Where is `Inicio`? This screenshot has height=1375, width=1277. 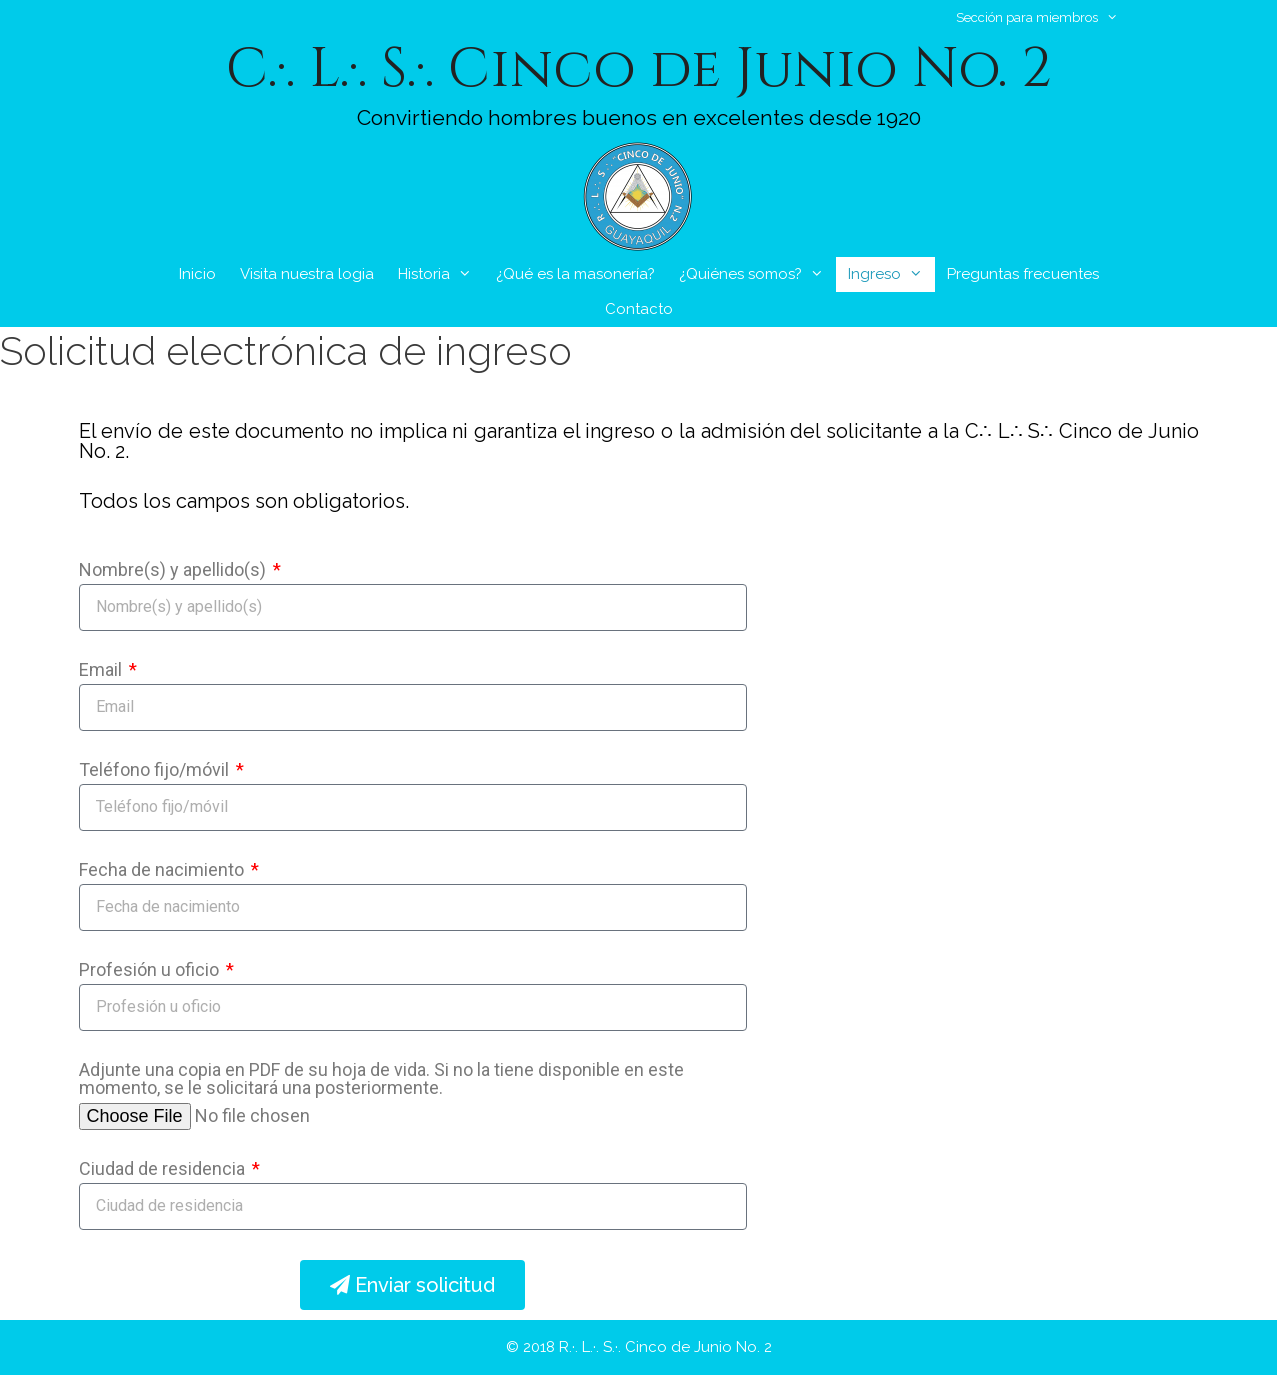 Inicio is located at coordinates (197, 274).